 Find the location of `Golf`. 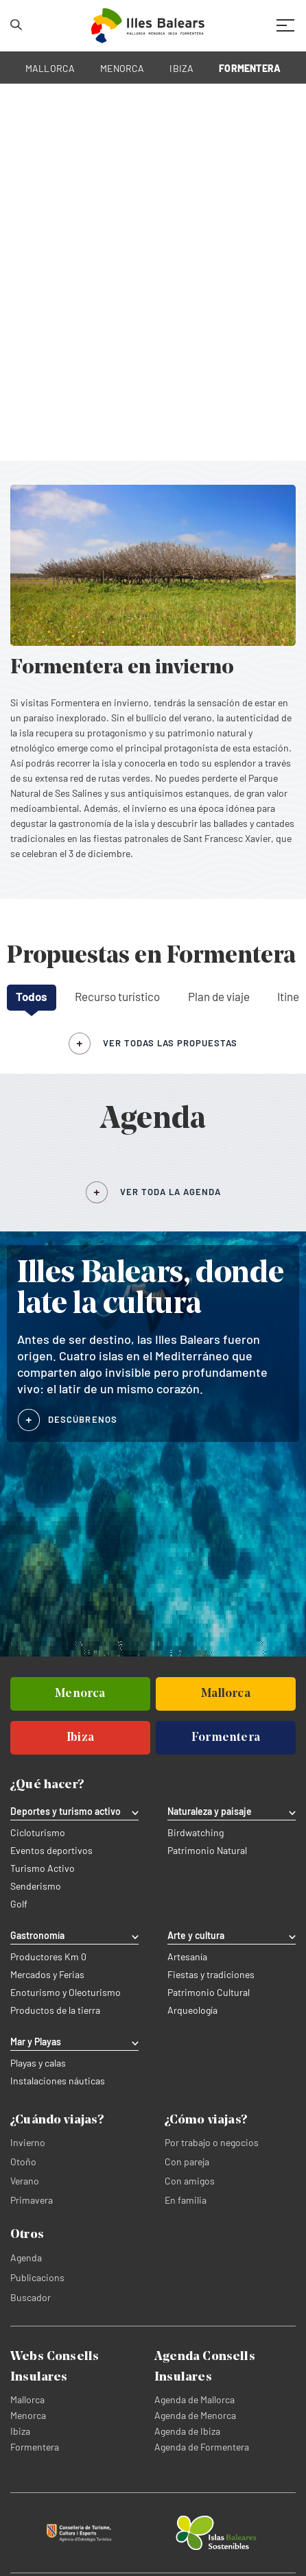

Golf is located at coordinates (18, 1904).